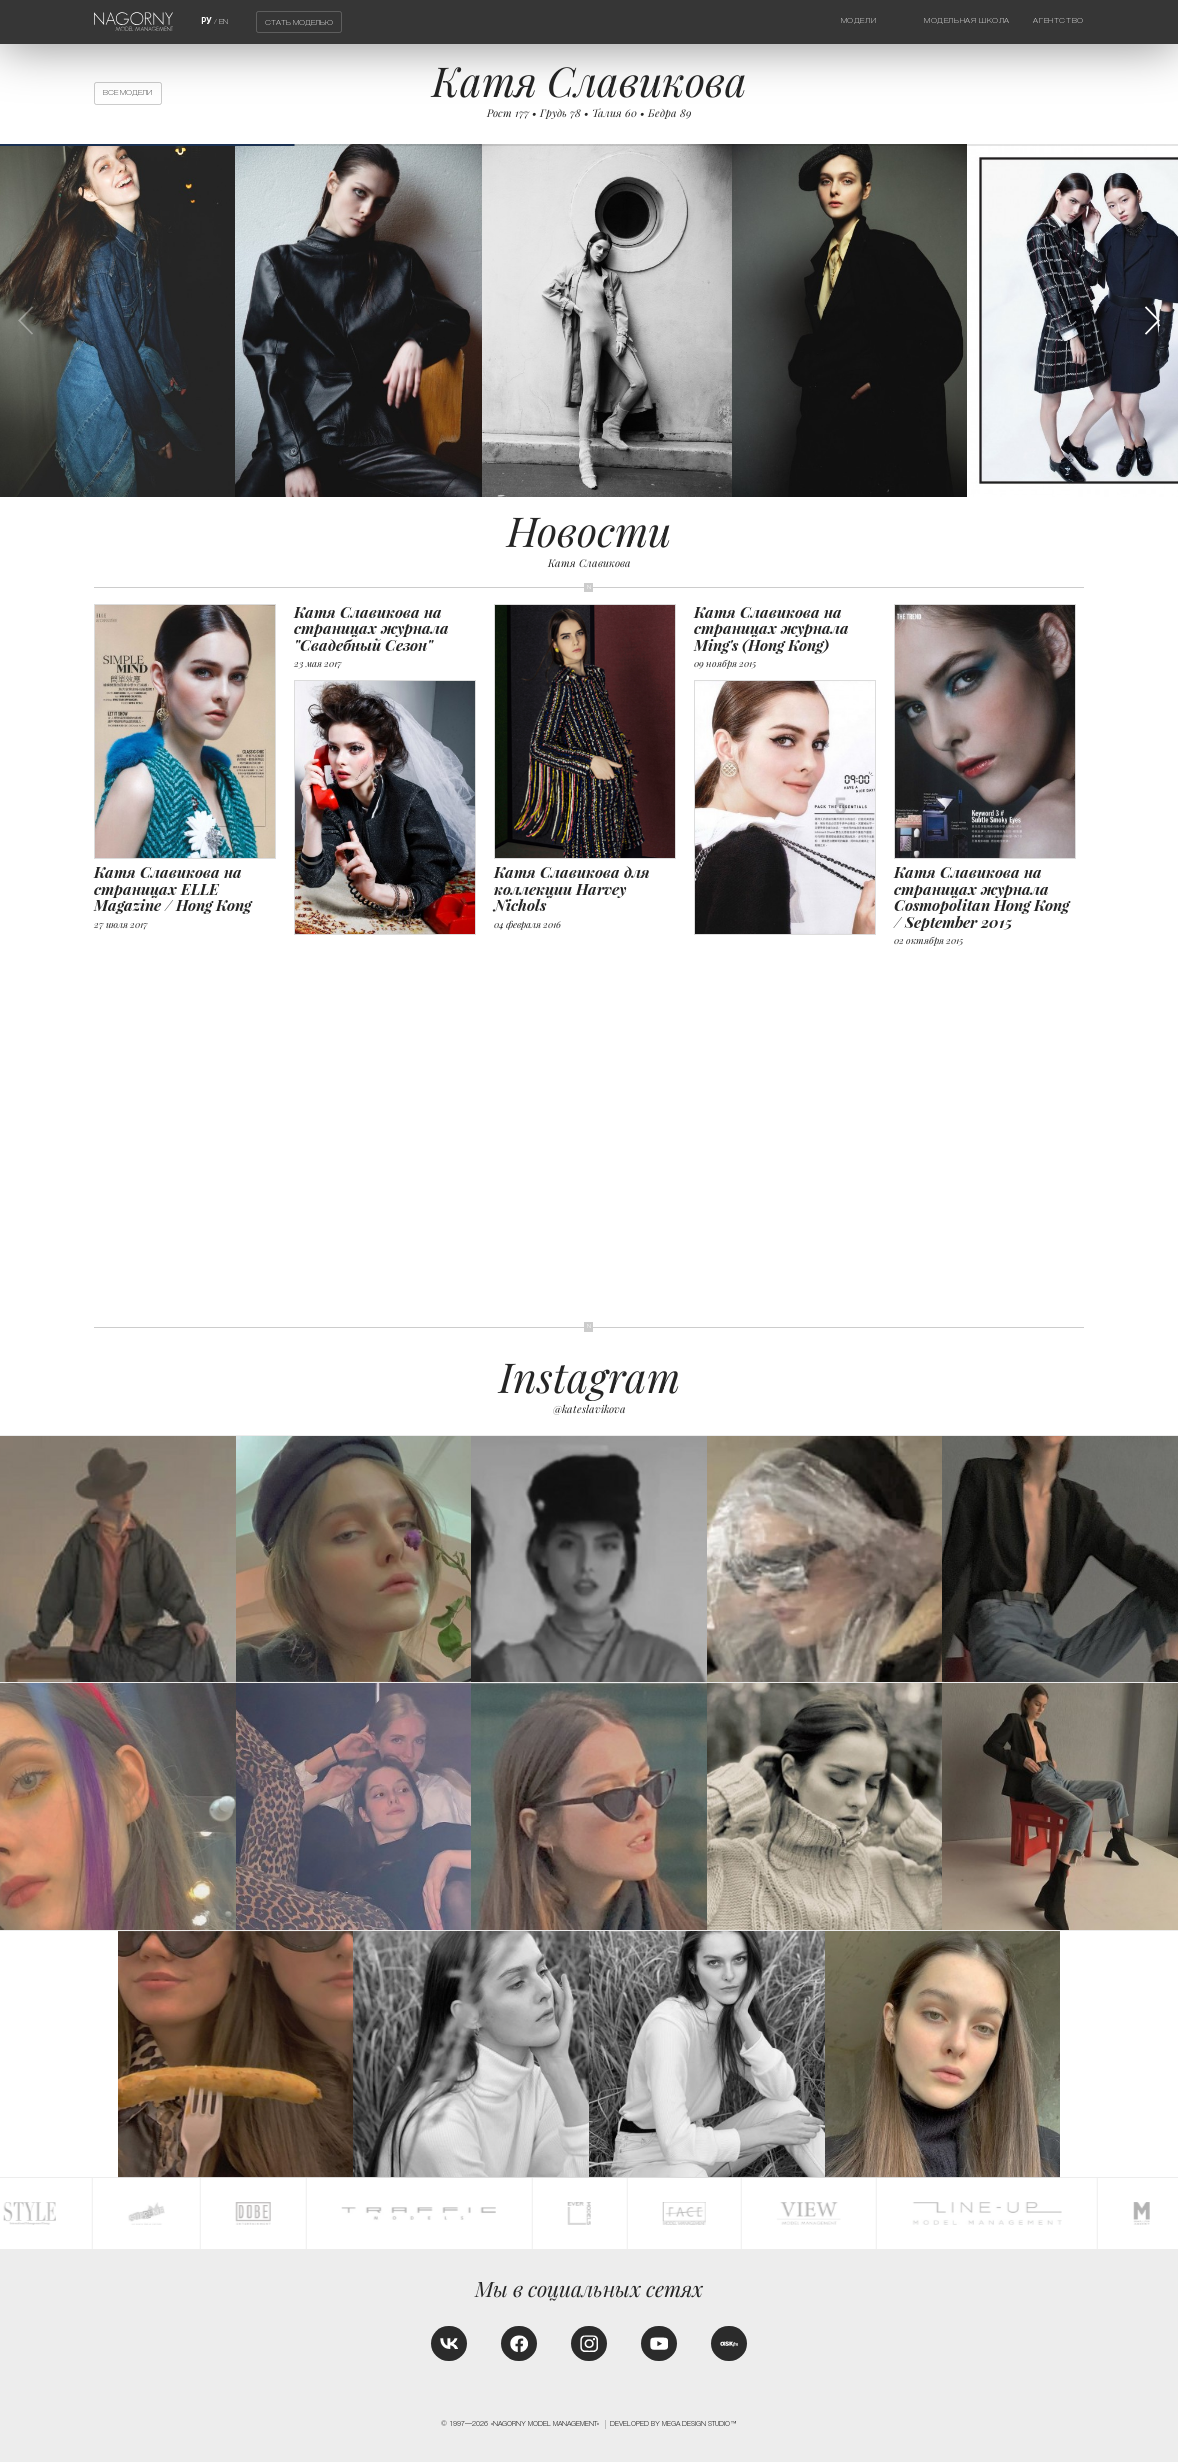  Describe the element at coordinates (206, 21) in the screenshot. I see `РУ` at that location.